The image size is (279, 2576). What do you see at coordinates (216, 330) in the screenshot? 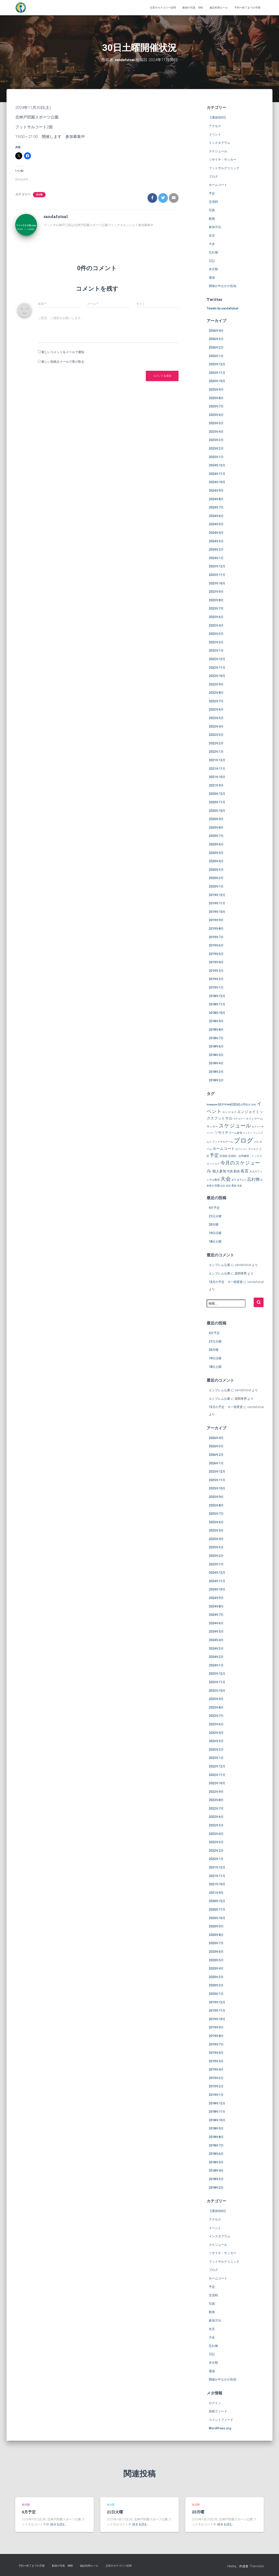
I see `2026年4月` at bounding box center [216, 330].